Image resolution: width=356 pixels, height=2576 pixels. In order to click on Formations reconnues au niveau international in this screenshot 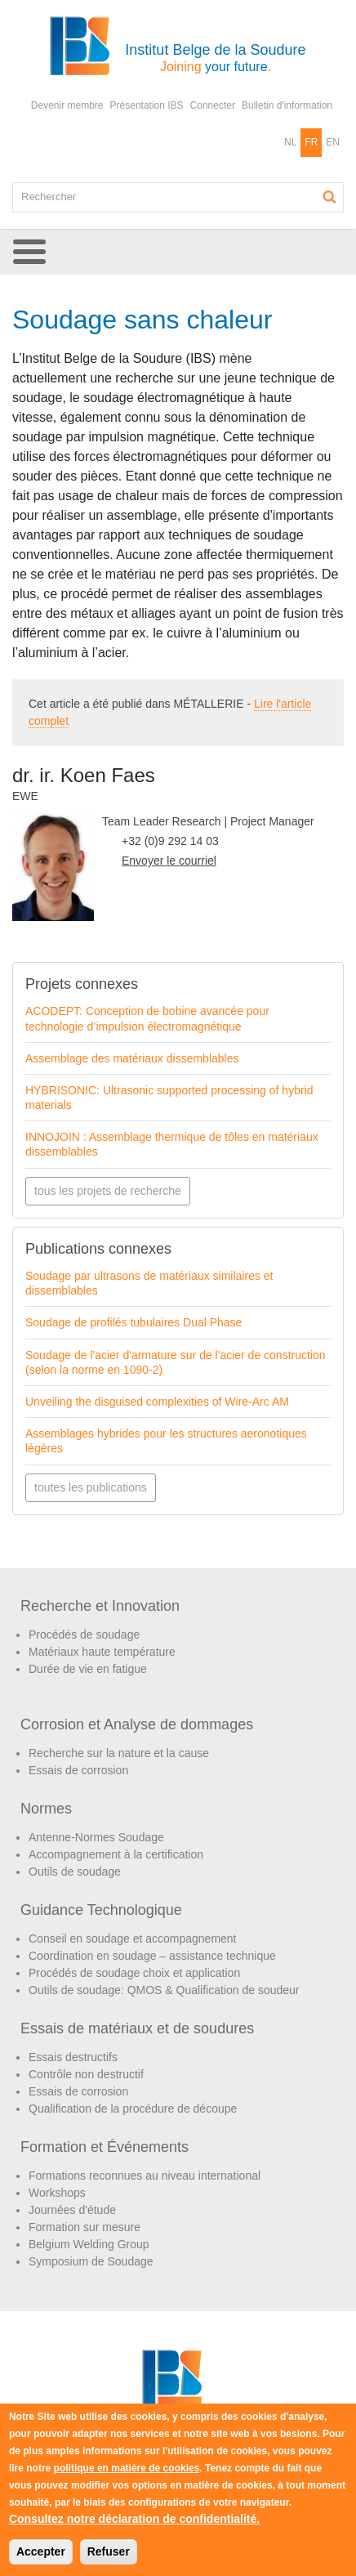, I will do `click(144, 2175)`.